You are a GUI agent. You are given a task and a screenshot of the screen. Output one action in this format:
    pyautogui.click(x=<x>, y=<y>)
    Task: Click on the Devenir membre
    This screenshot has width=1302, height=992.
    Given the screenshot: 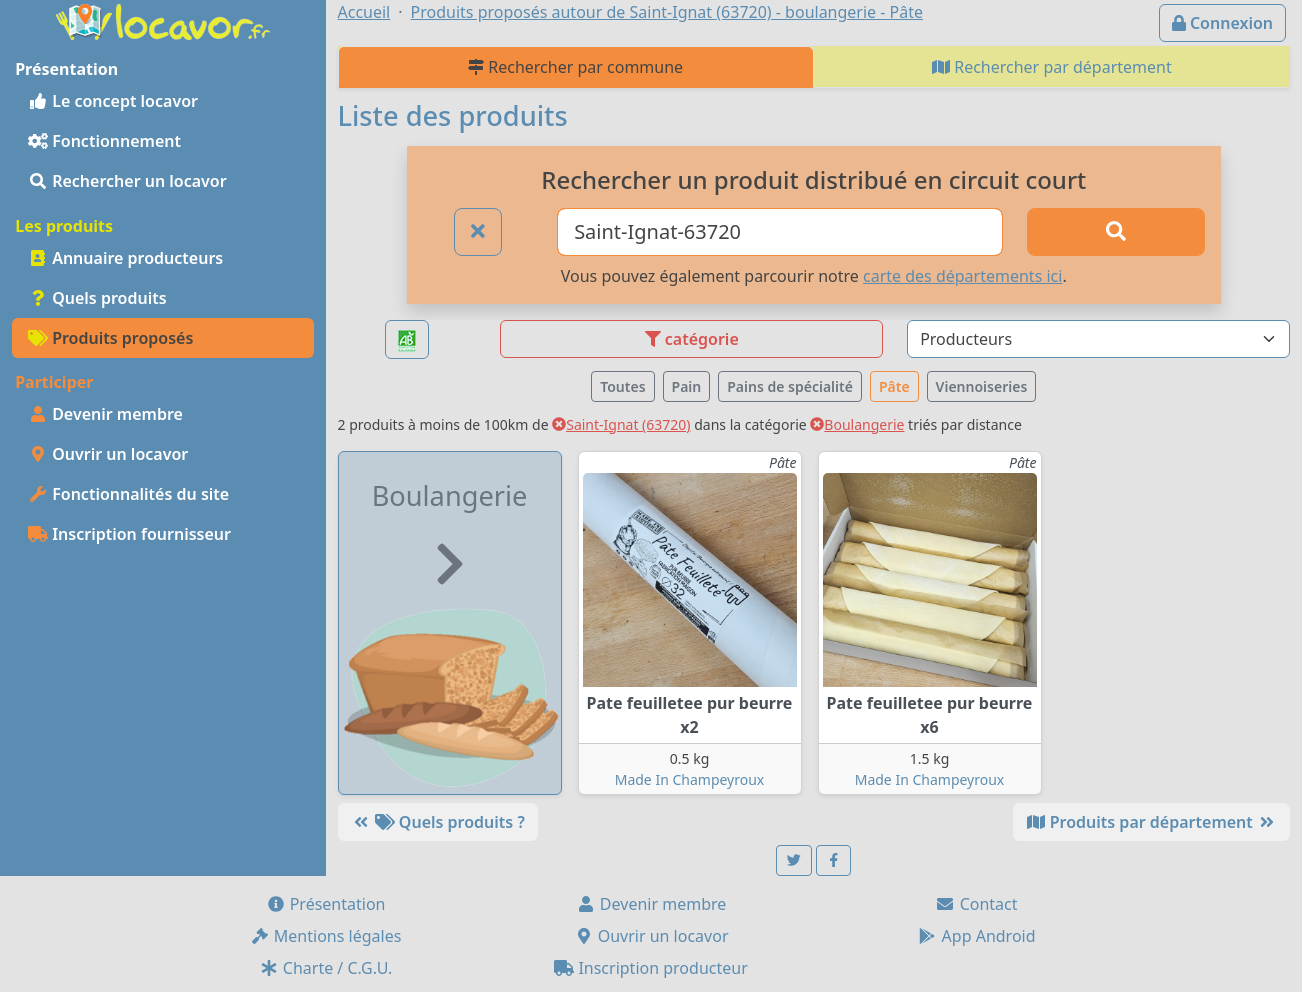 What is the action you would take?
    pyautogui.click(x=105, y=414)
    